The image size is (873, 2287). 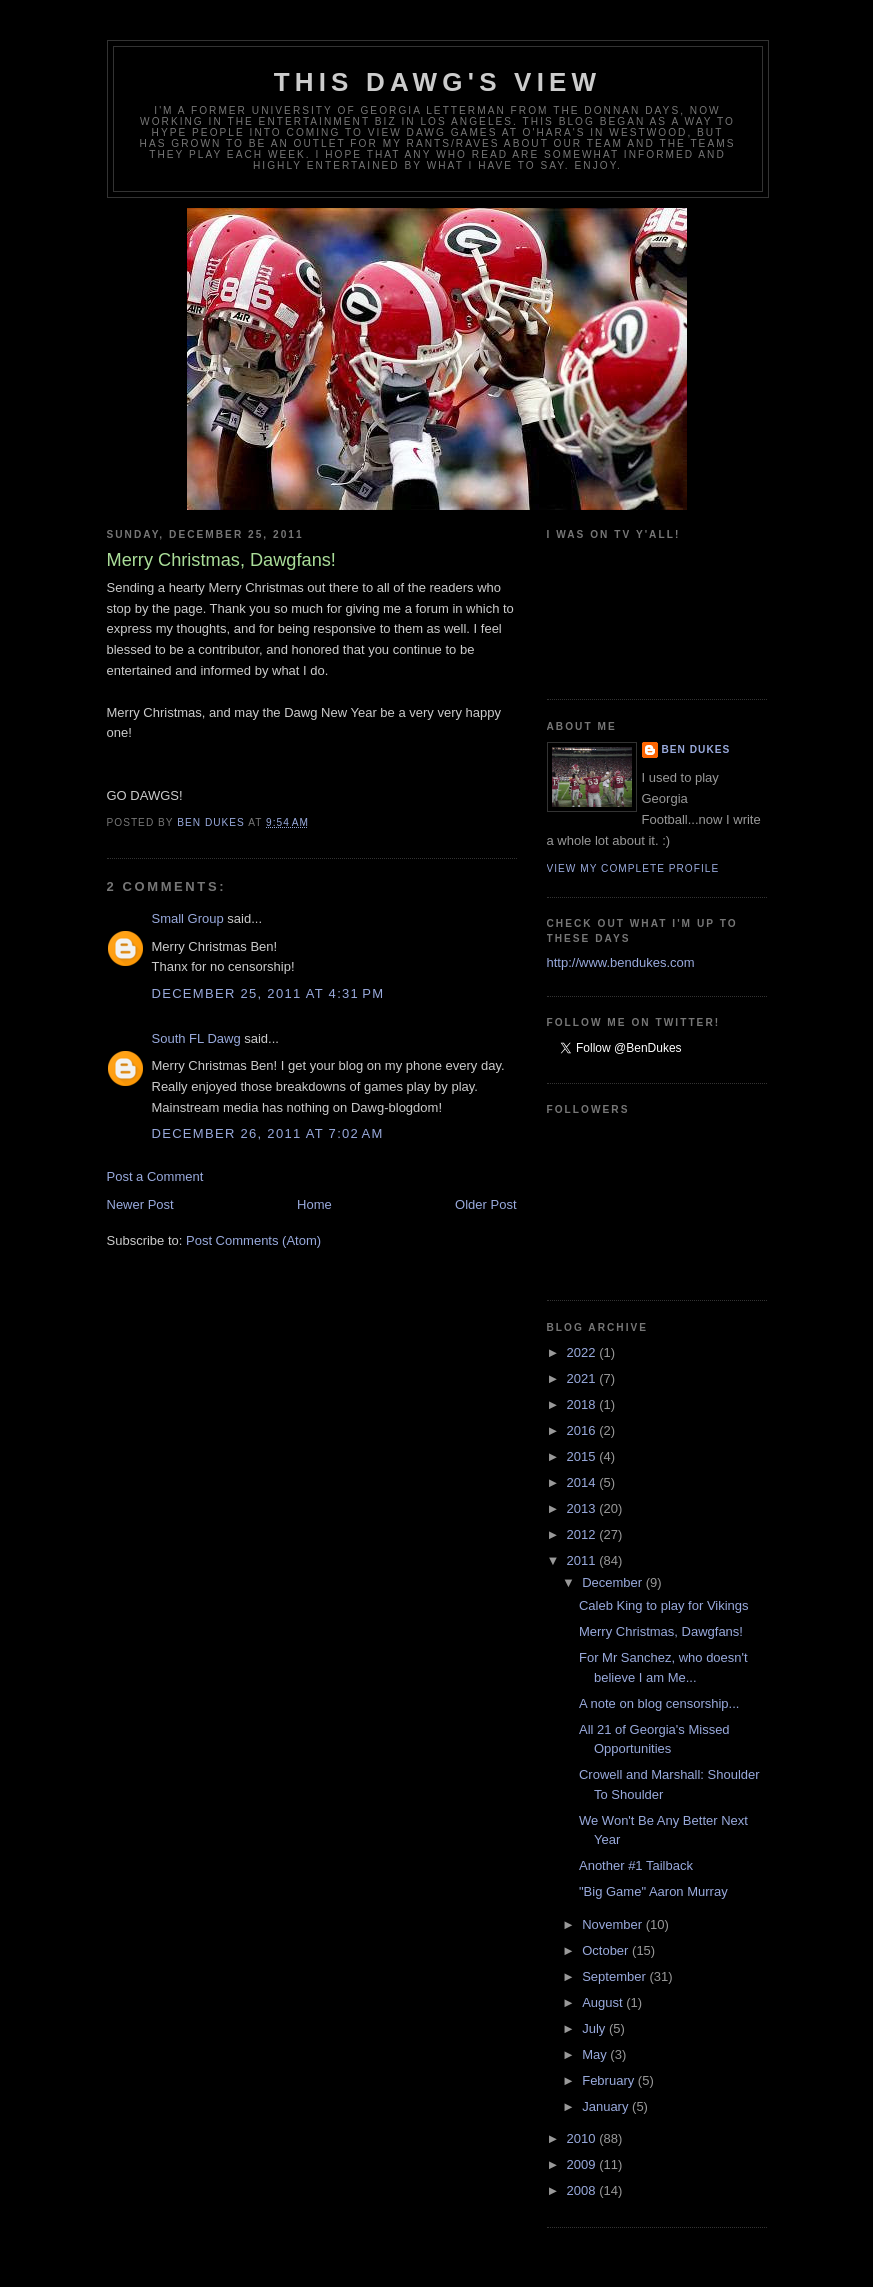 I want to click on 2014, so click(x=583, y=1482).